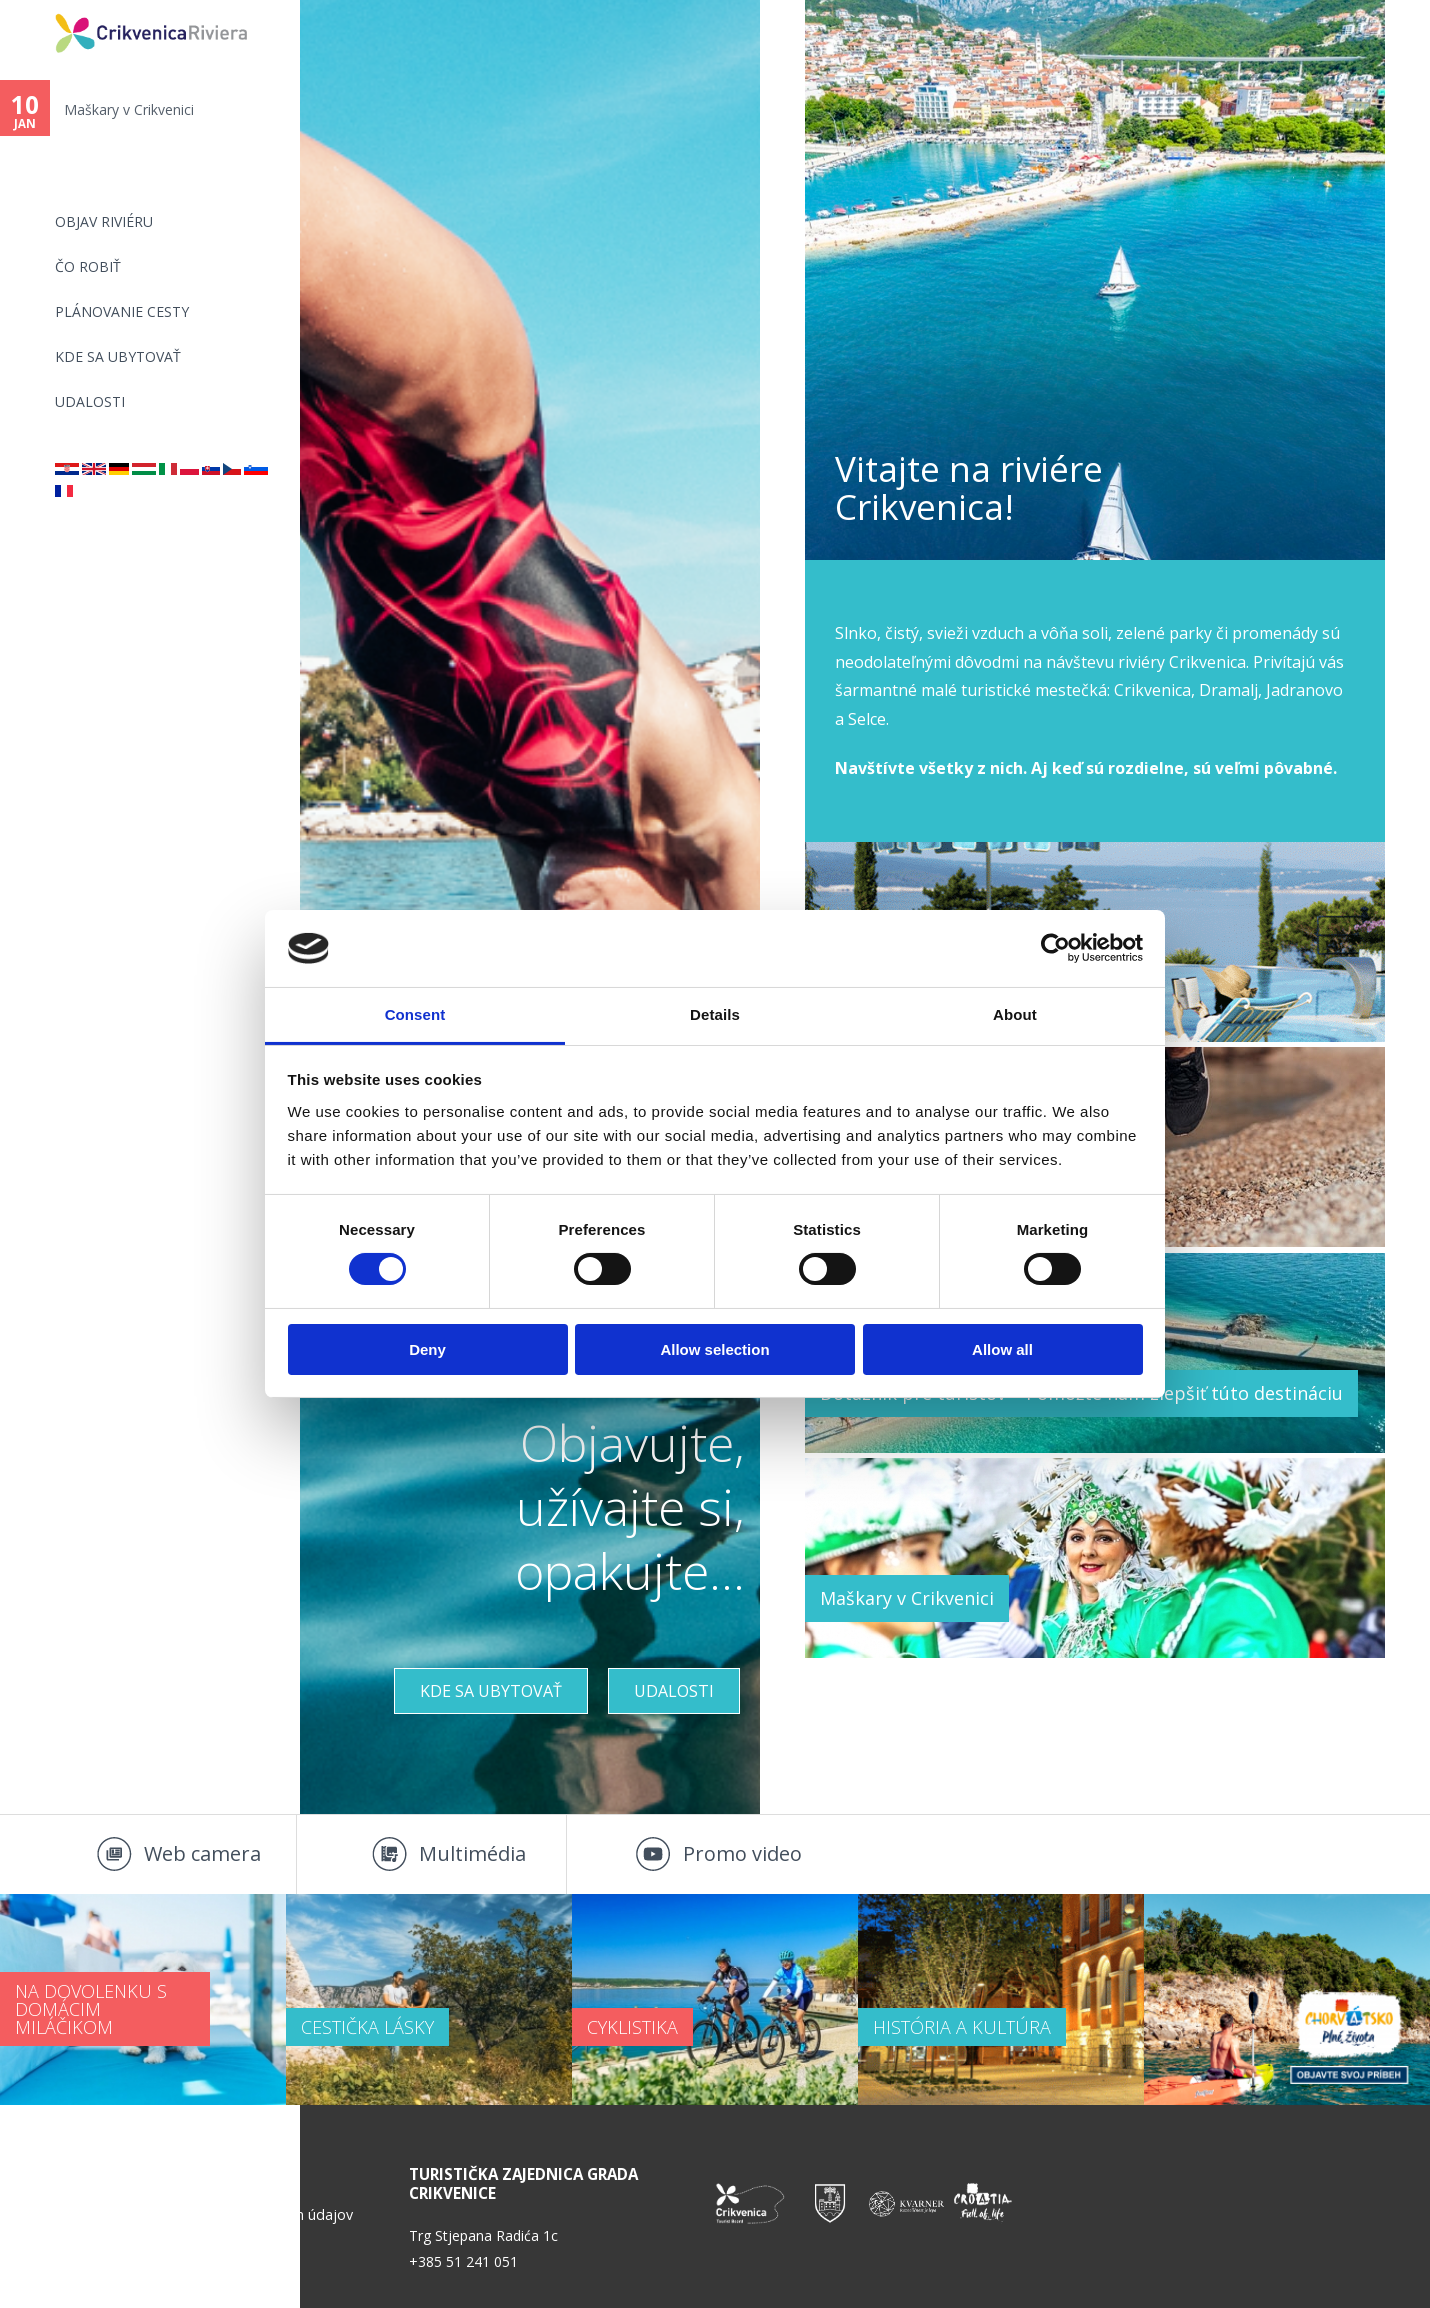  I want to click on Multimédia, so click(472, 1853).